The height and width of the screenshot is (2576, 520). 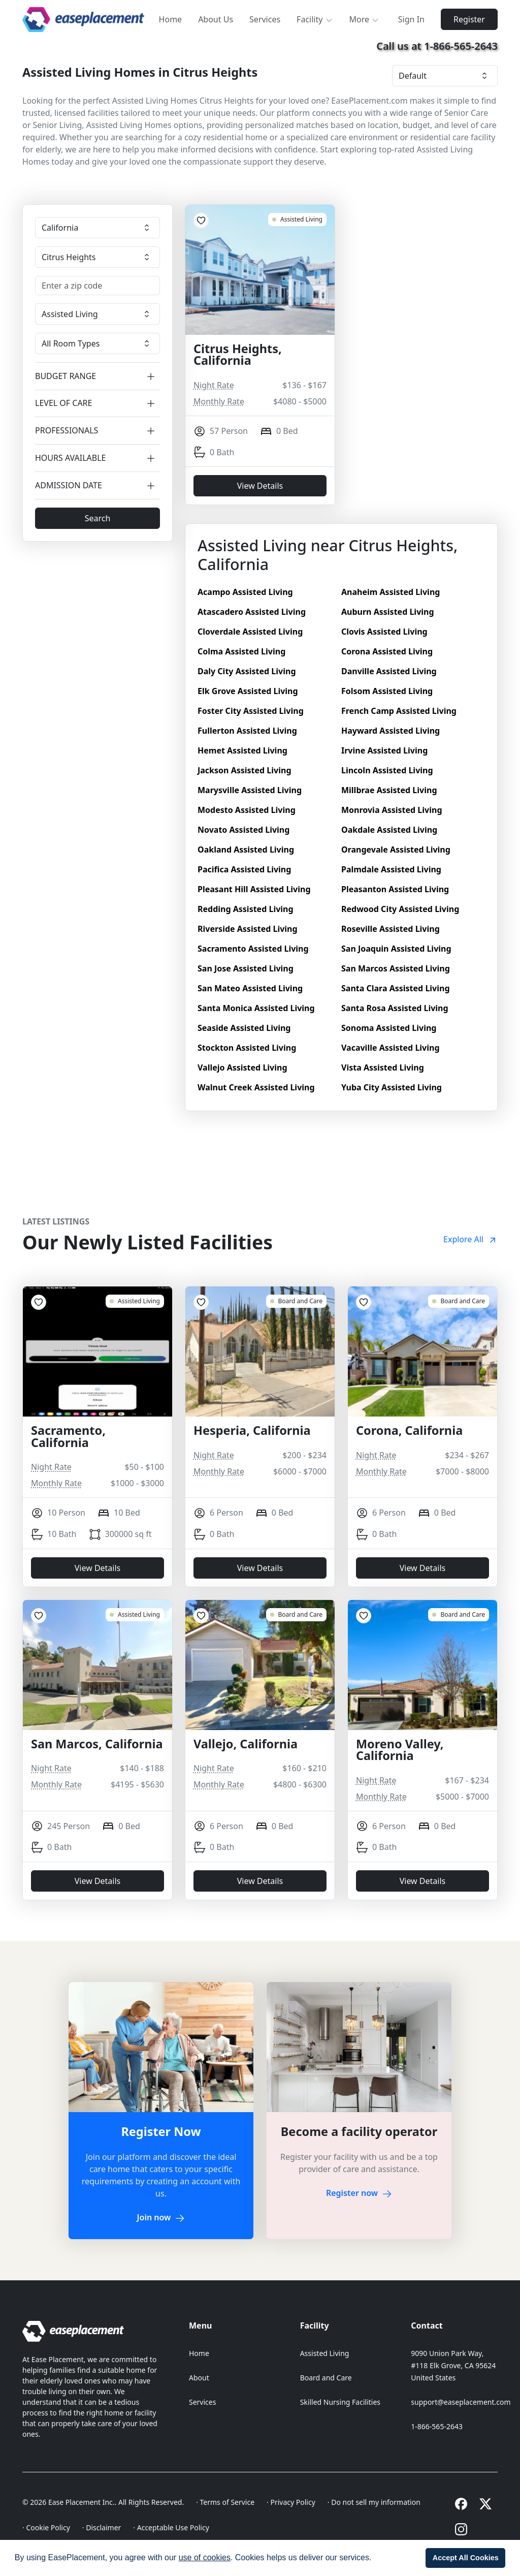 What do you see at coordinates (250, 790) in the screenshot?
I see `Marysville Assisted Living` at bounding box center [250, 790].